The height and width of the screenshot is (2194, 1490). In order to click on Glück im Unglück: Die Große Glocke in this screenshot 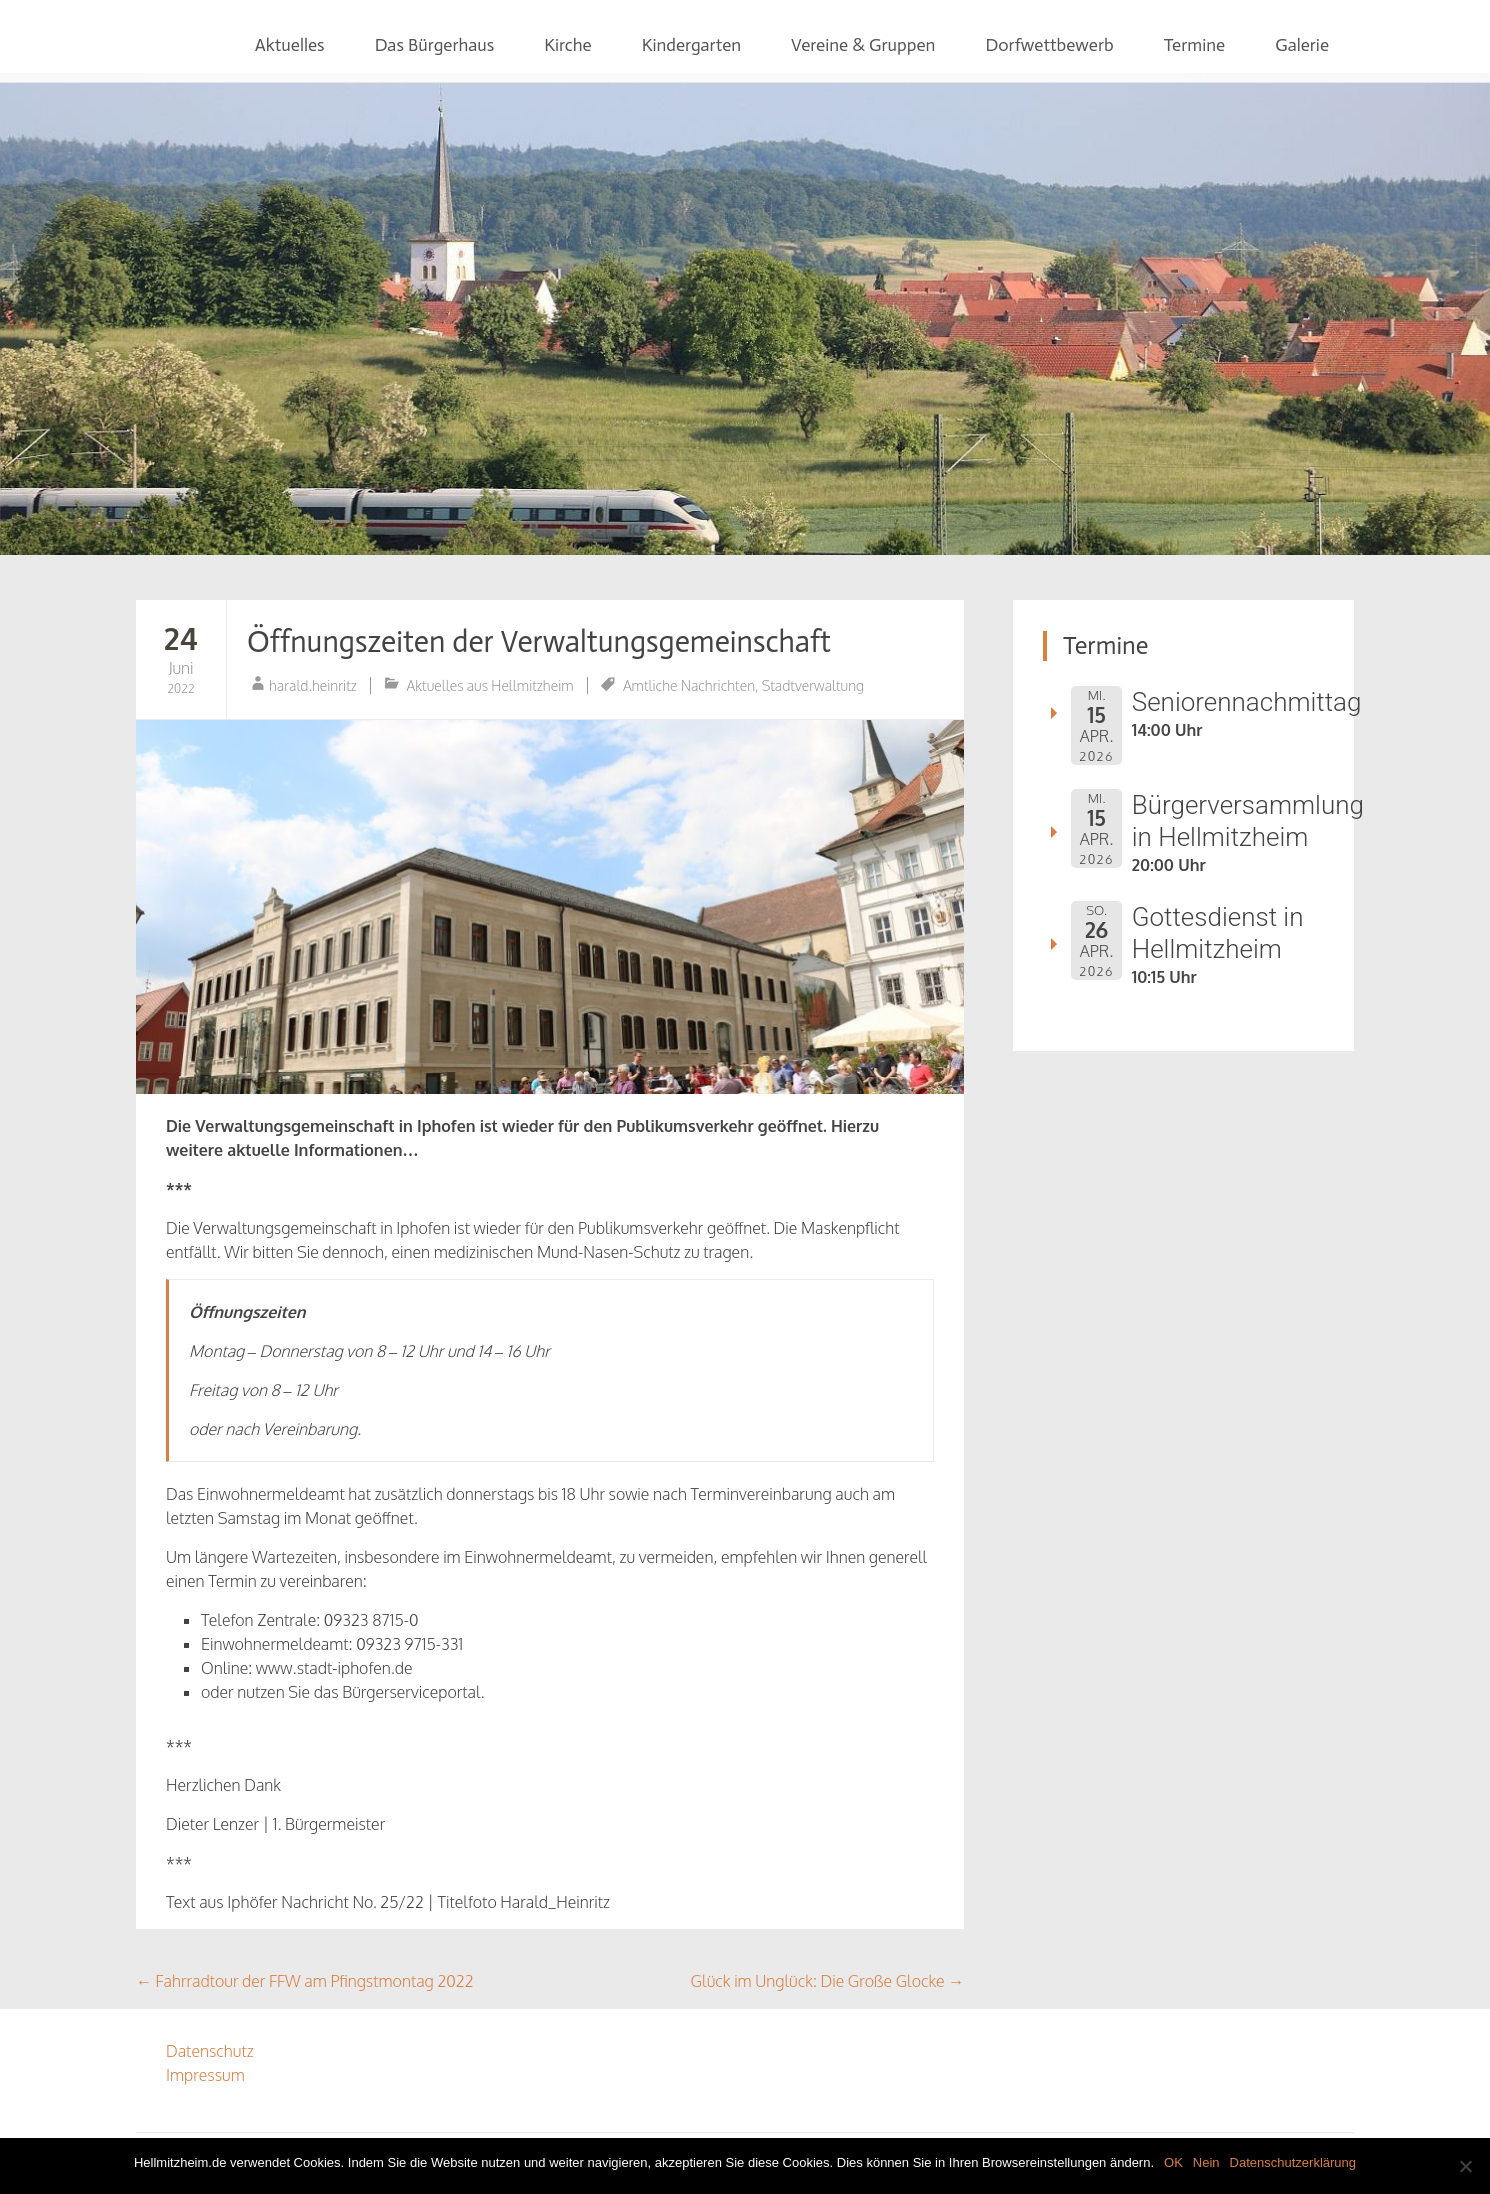, I will do `click(828, 1981)`.